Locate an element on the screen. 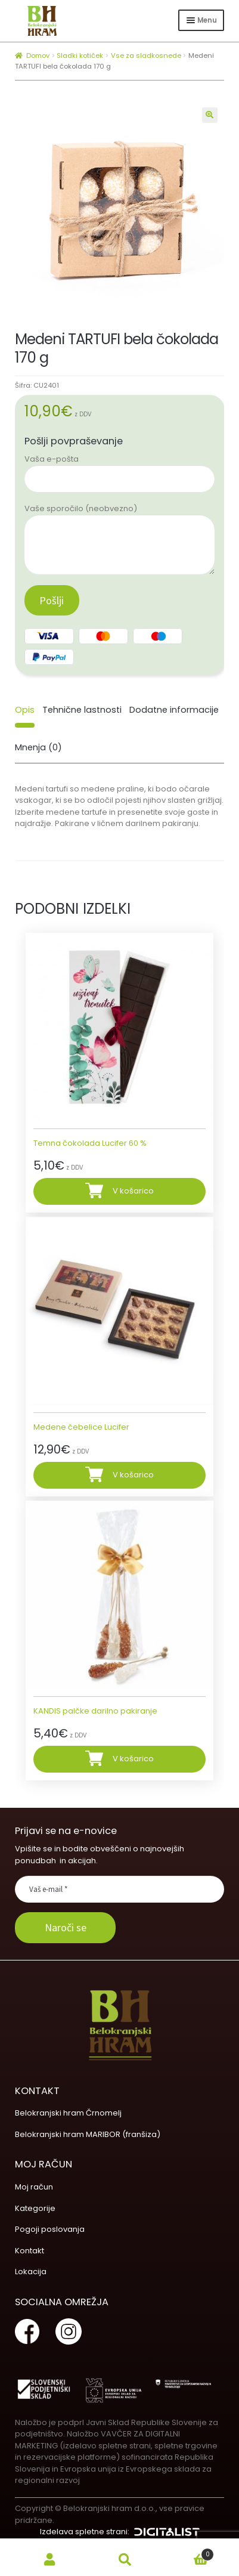 This screenshot has height=2576, width=239. Dodatne informacije is located at coordinates (174, 710).